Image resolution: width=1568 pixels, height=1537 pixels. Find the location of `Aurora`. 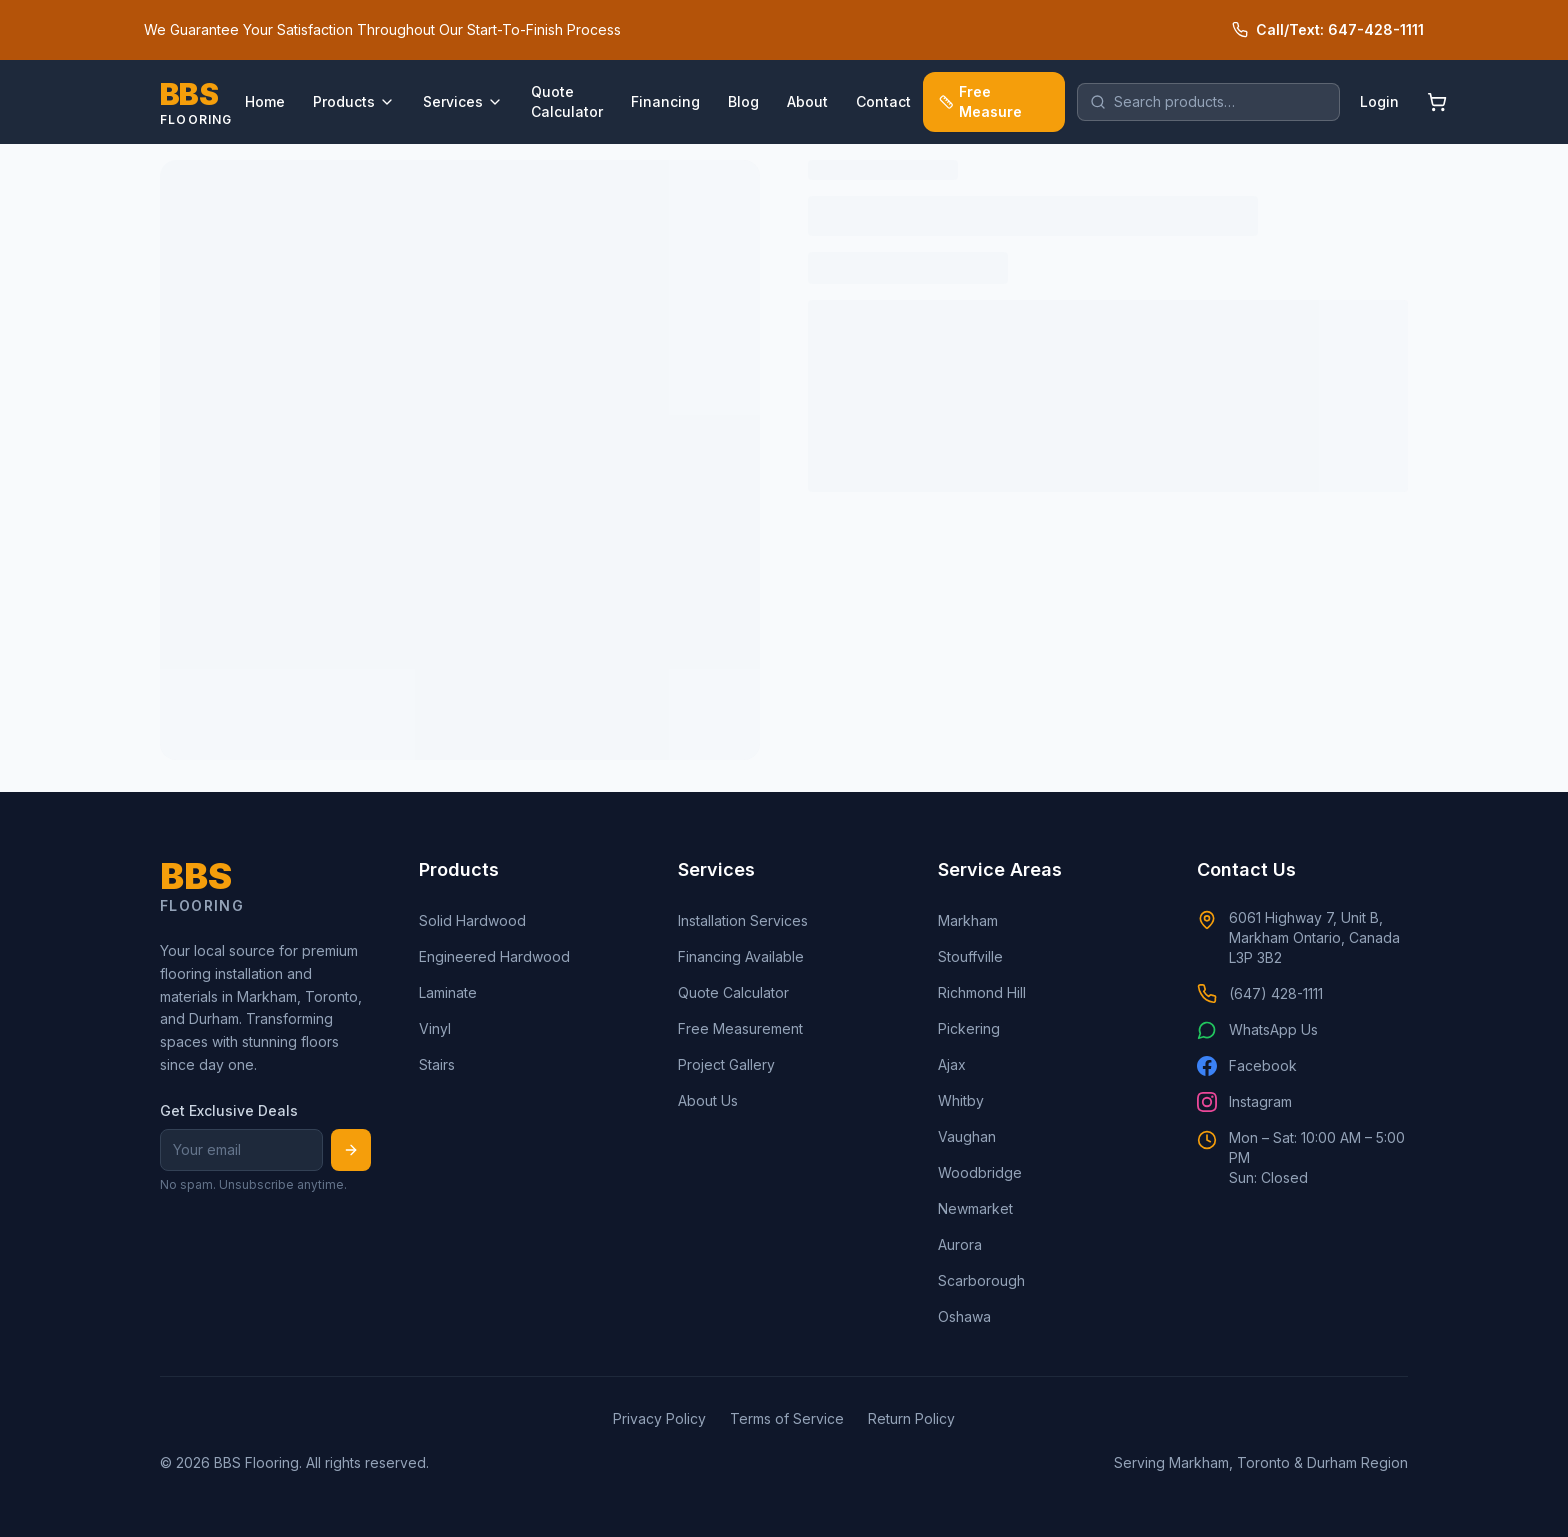

Aurora is located at coordinates (960, 1244).